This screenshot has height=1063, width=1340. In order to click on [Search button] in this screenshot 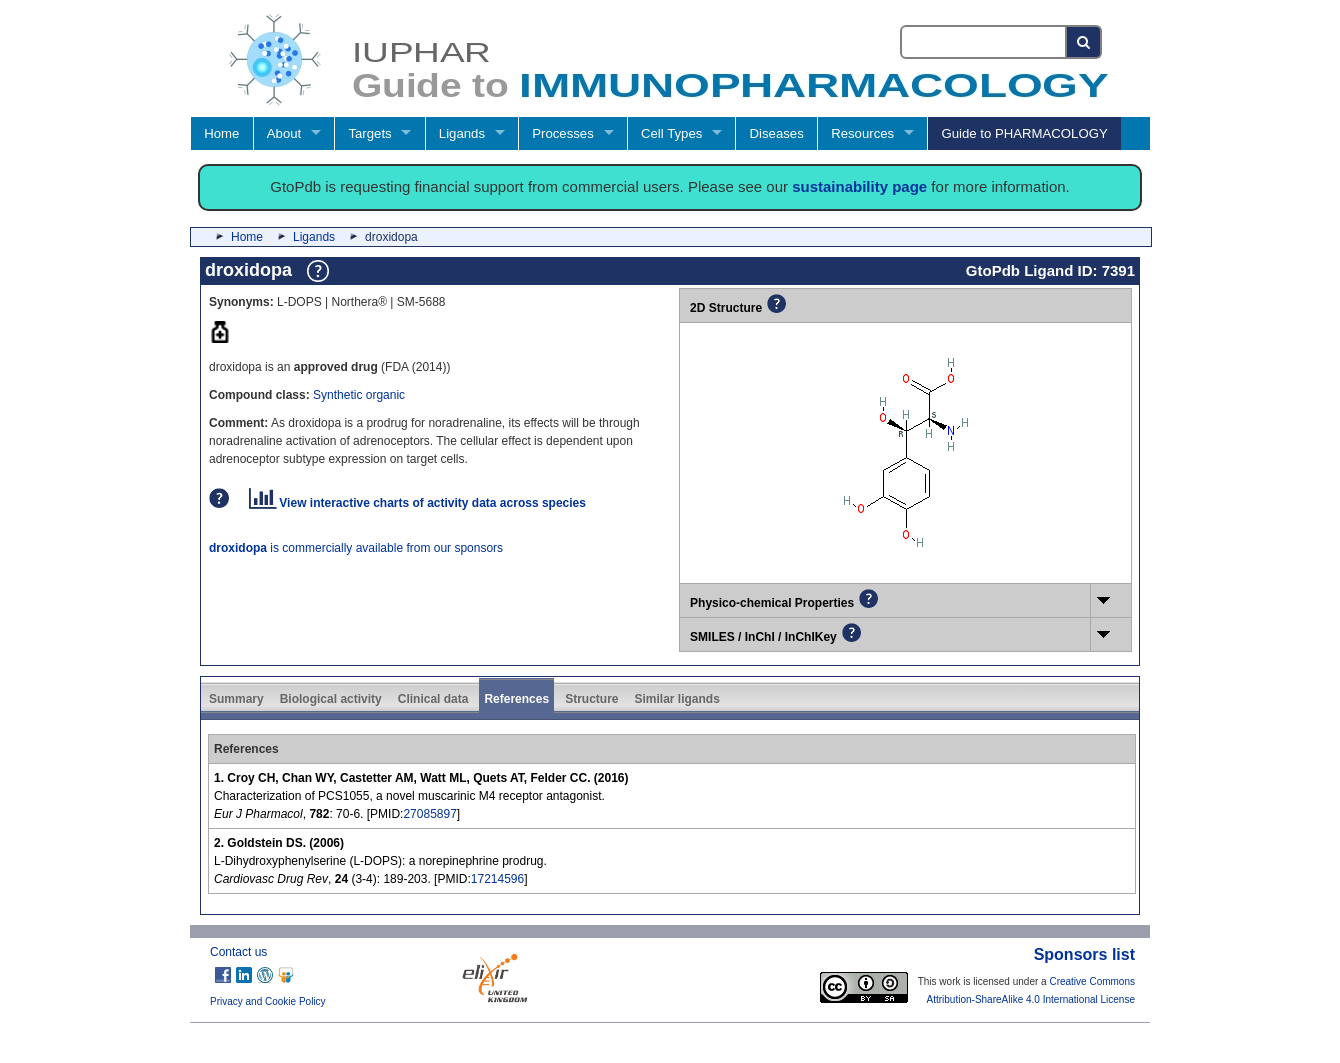, I will do `click(1084, 42)`.